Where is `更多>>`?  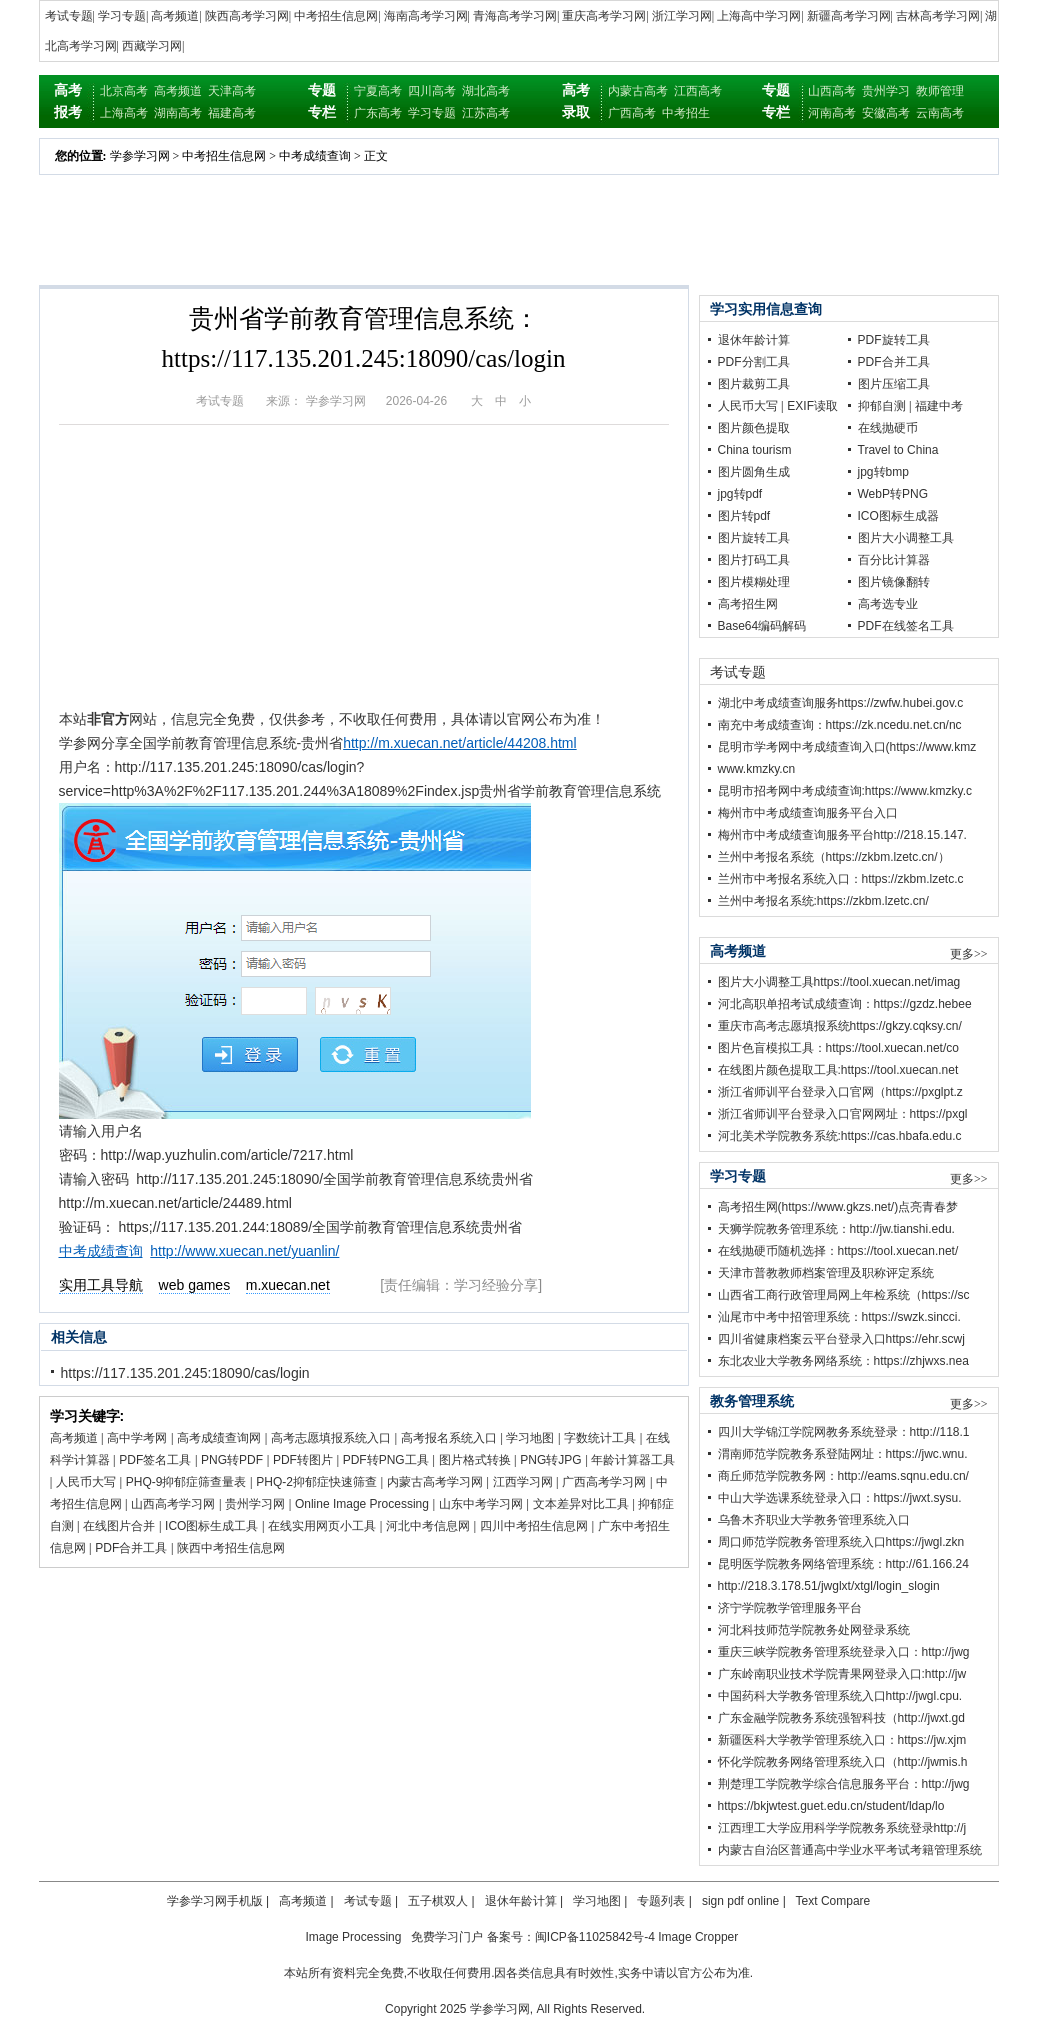
更多>> is located at coordinates (969, 954).